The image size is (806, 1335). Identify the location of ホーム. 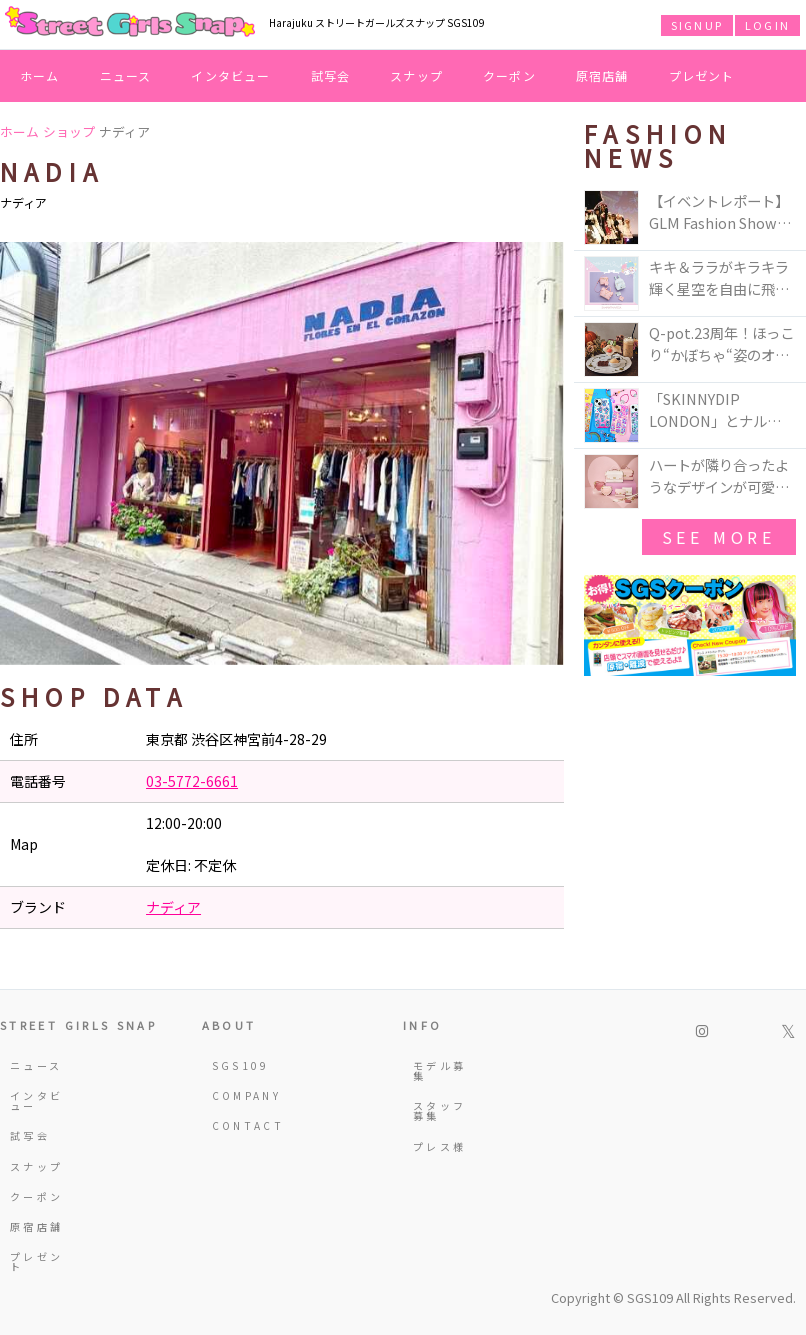
(40, 75).